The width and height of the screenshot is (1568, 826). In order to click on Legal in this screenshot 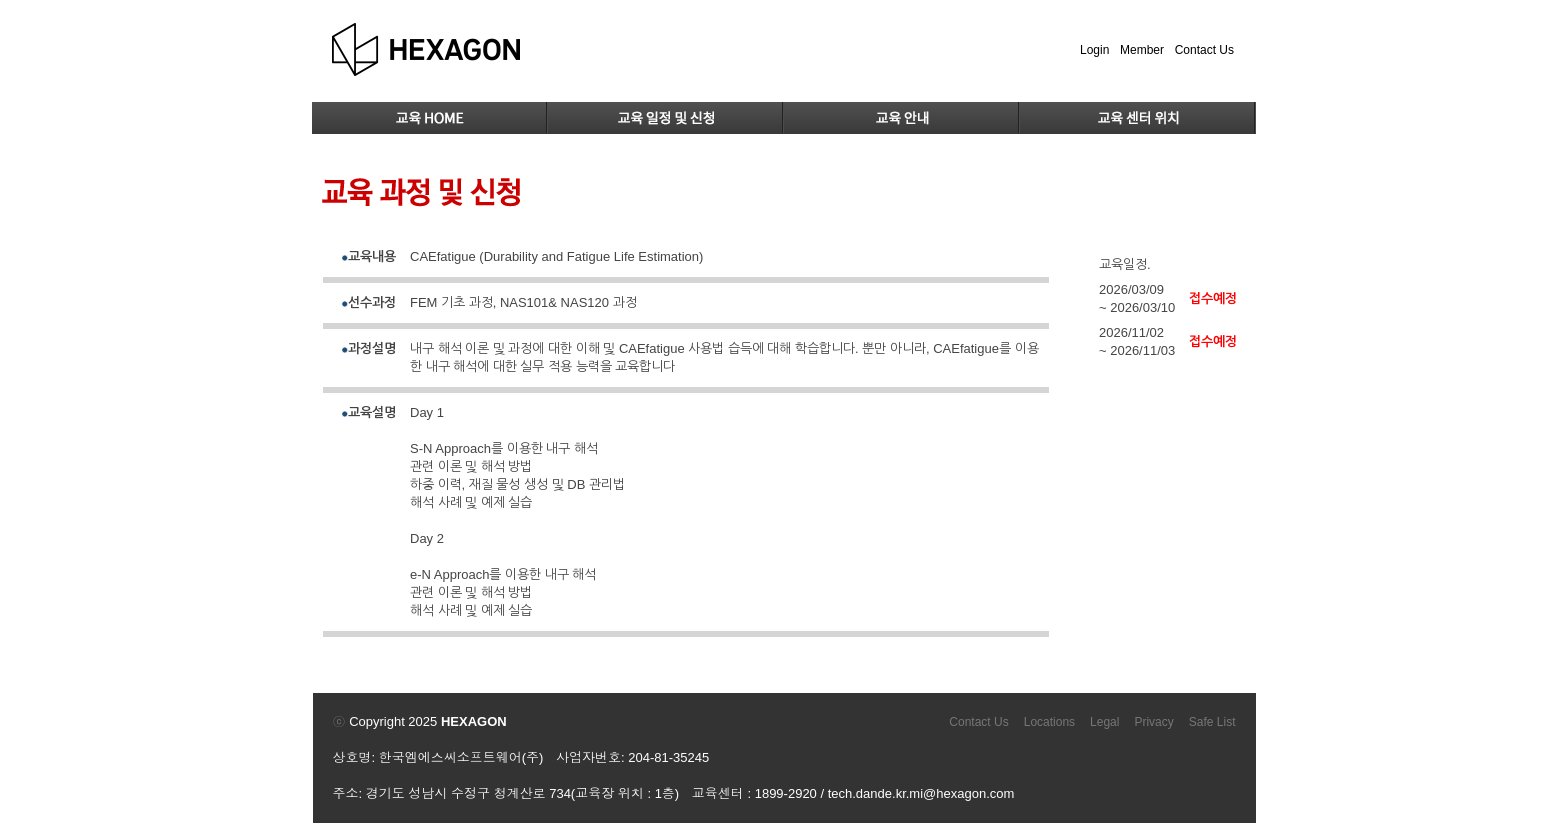, I will do `click(1104, 722)`.